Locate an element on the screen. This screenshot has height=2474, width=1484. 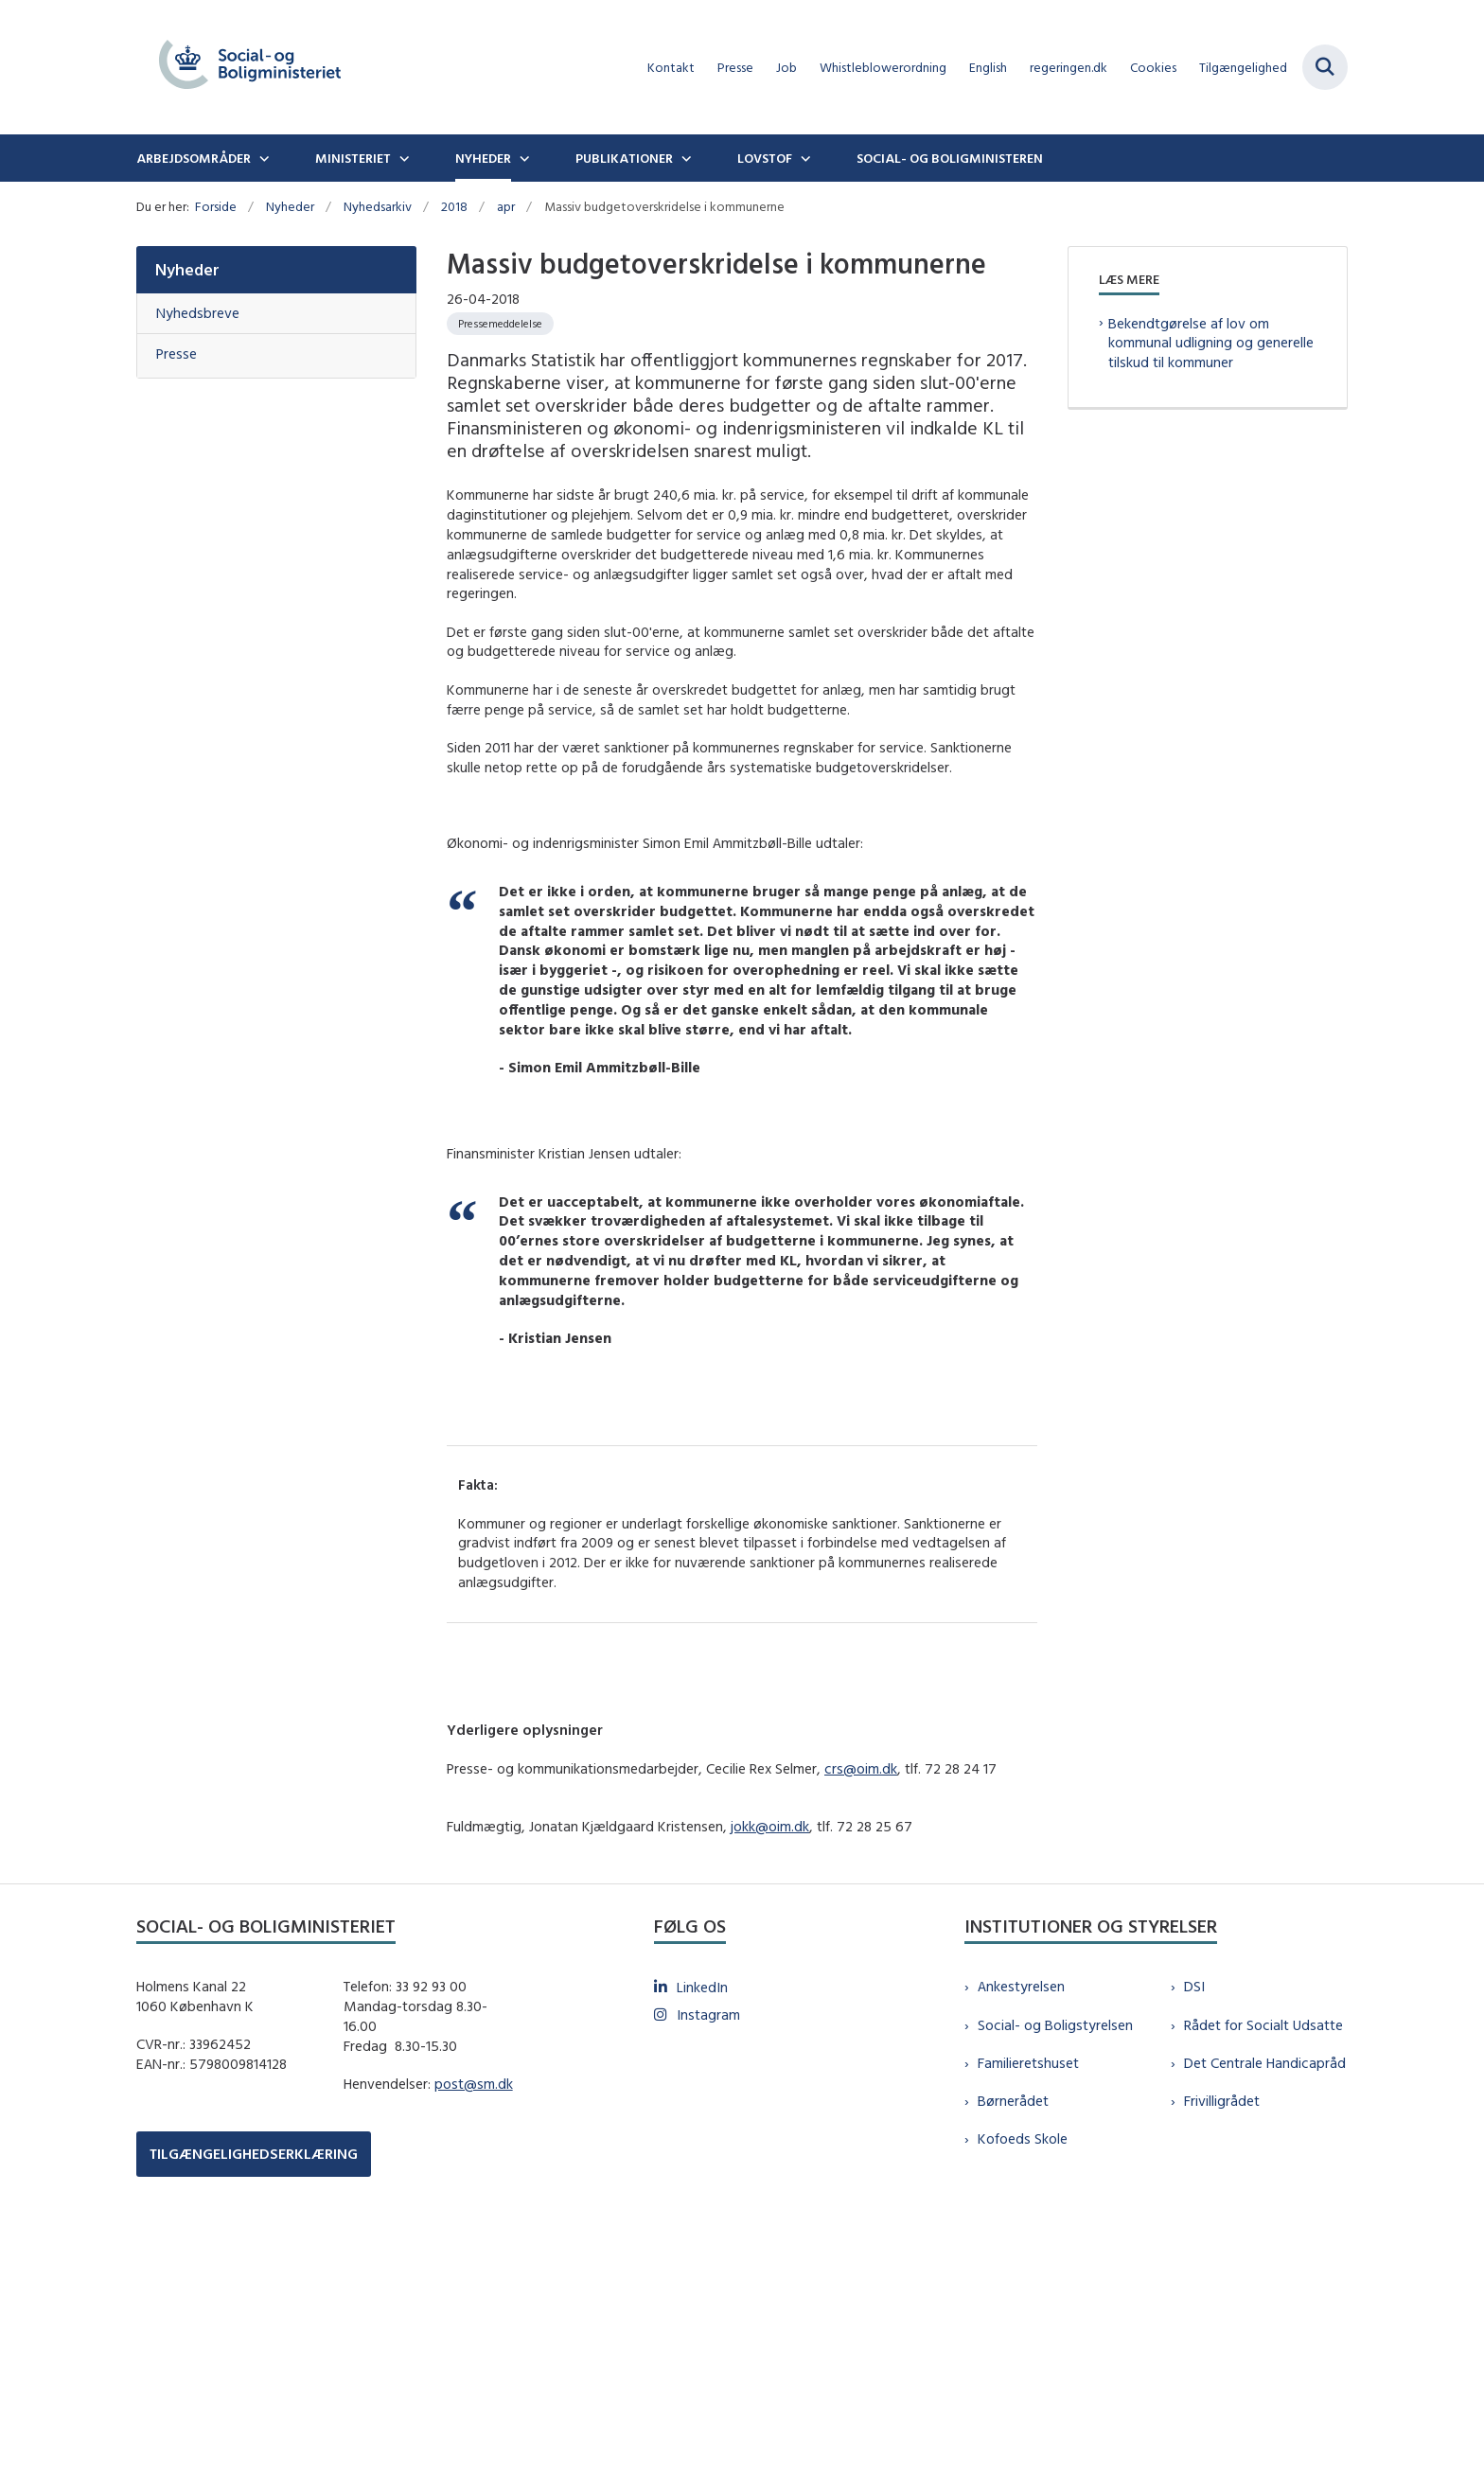
Ankestyrelsen is located at coordinates (1021, 2235).